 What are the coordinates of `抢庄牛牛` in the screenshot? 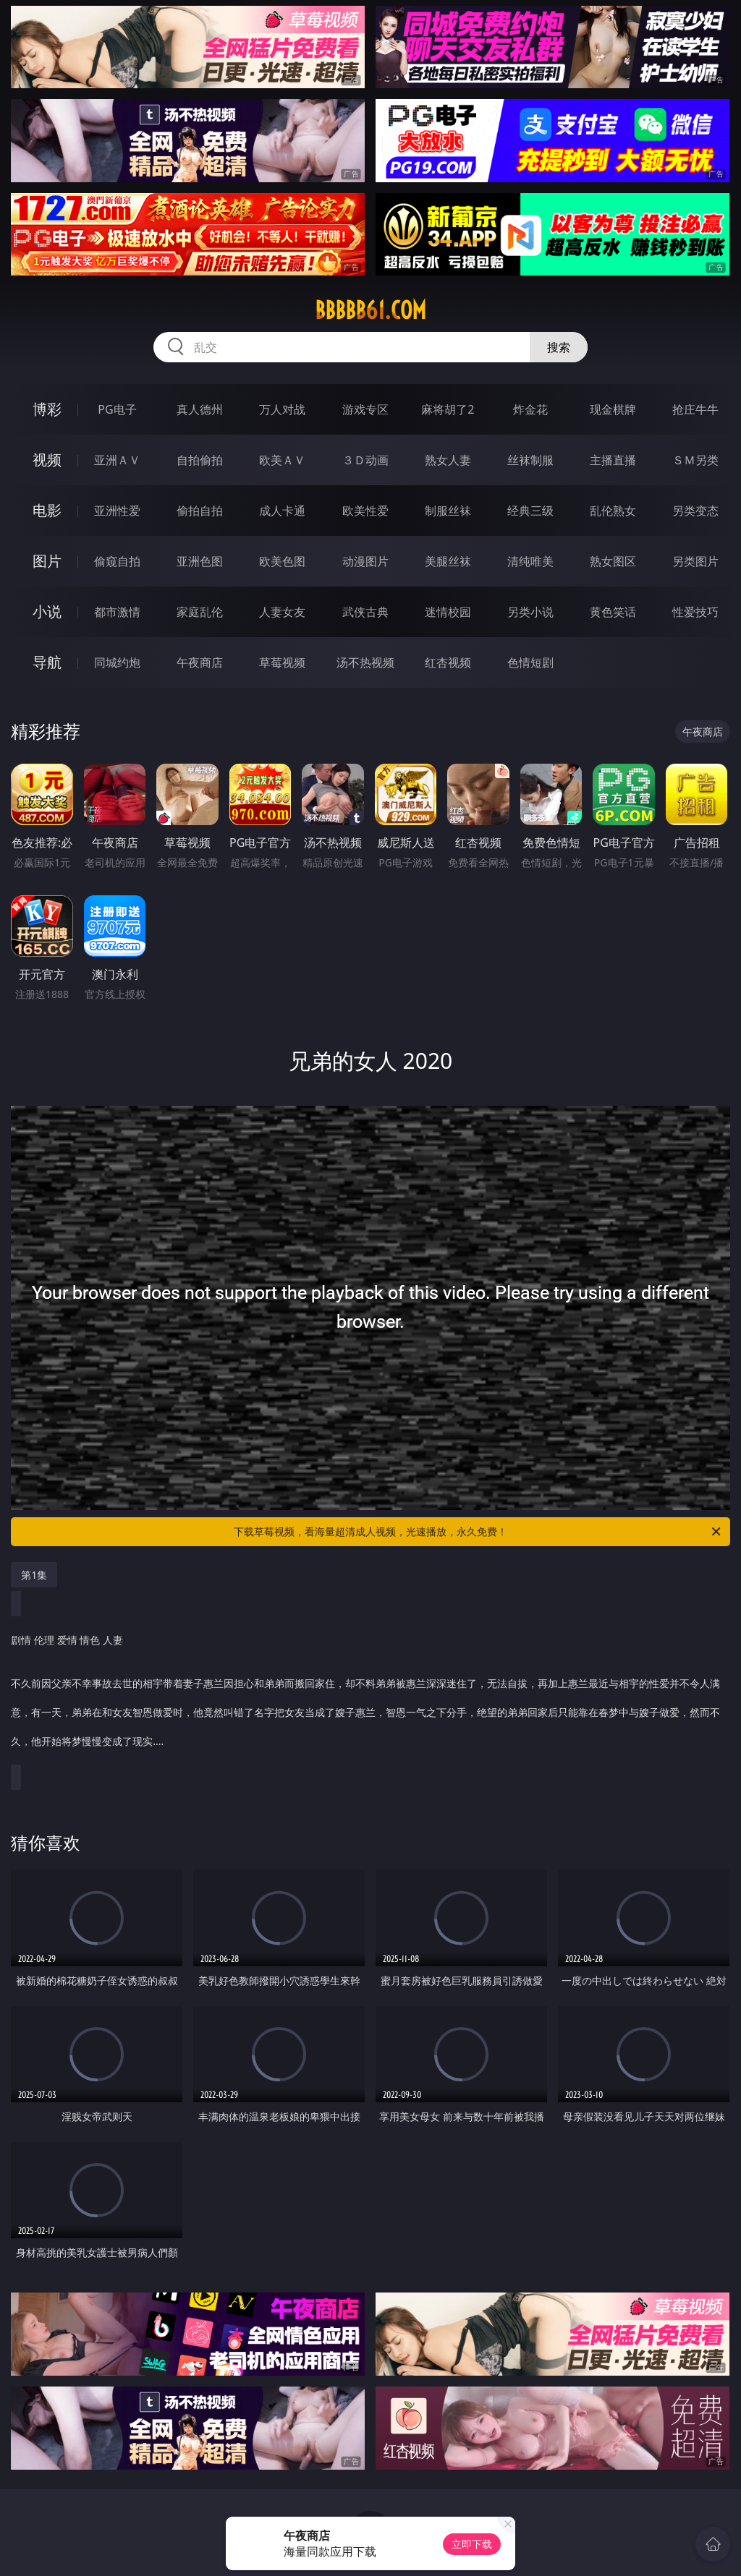 It's located at (695, 409).